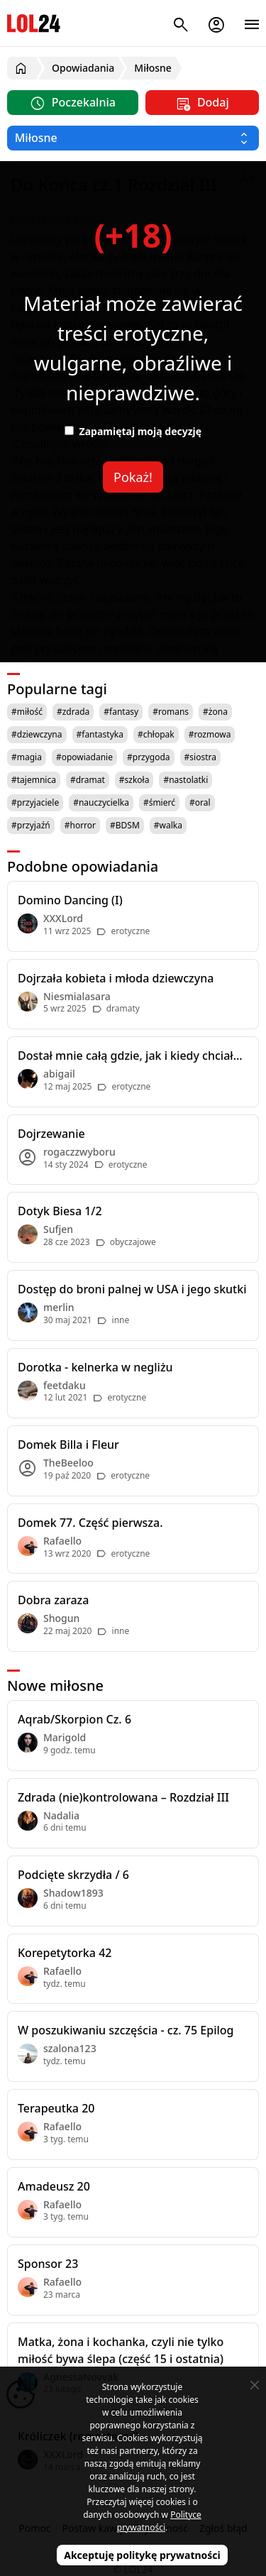  Describe the element at coordinates (70, 900) in the screenshot. I see `Domino Dancing (I)` at that location.